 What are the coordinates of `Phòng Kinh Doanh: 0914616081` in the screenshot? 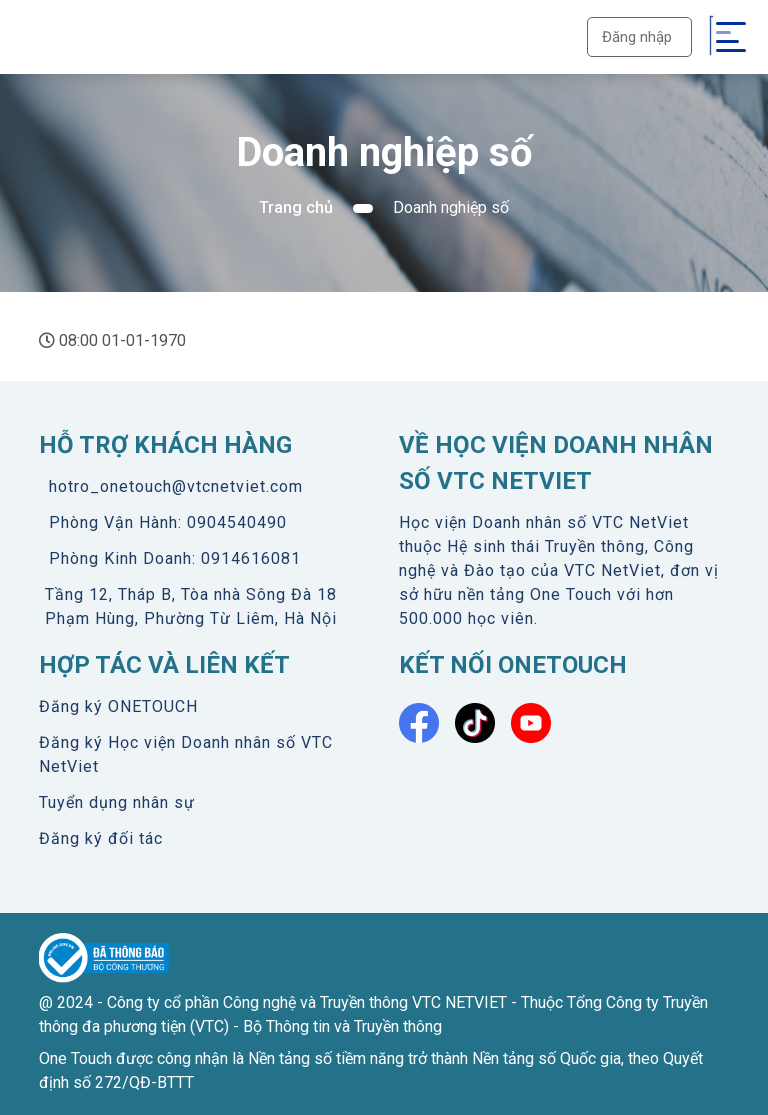 It's located at (175, 558).